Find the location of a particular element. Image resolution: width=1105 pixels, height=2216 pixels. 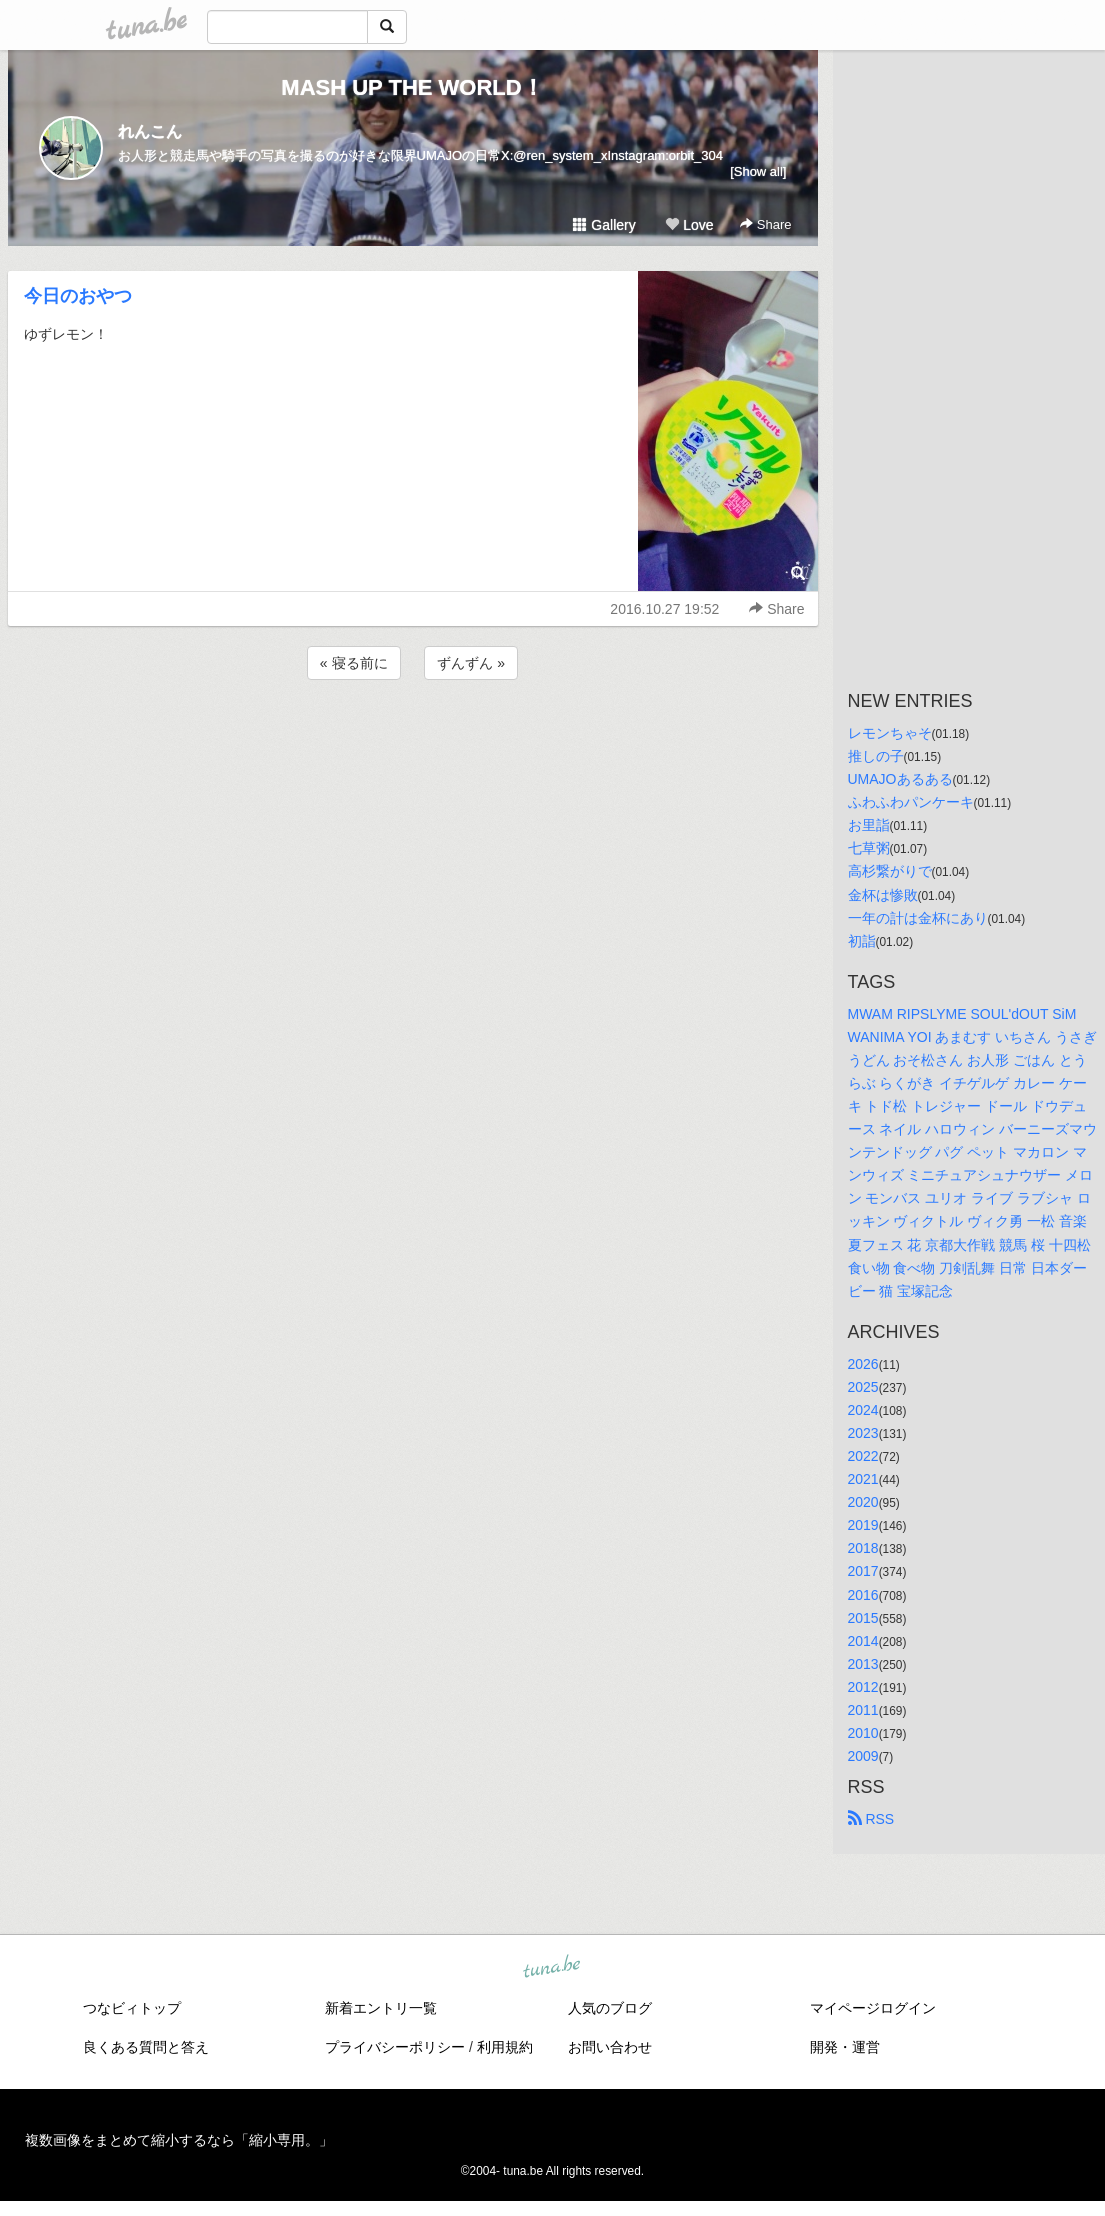

[Show all] is located at coordinates (758, 171).